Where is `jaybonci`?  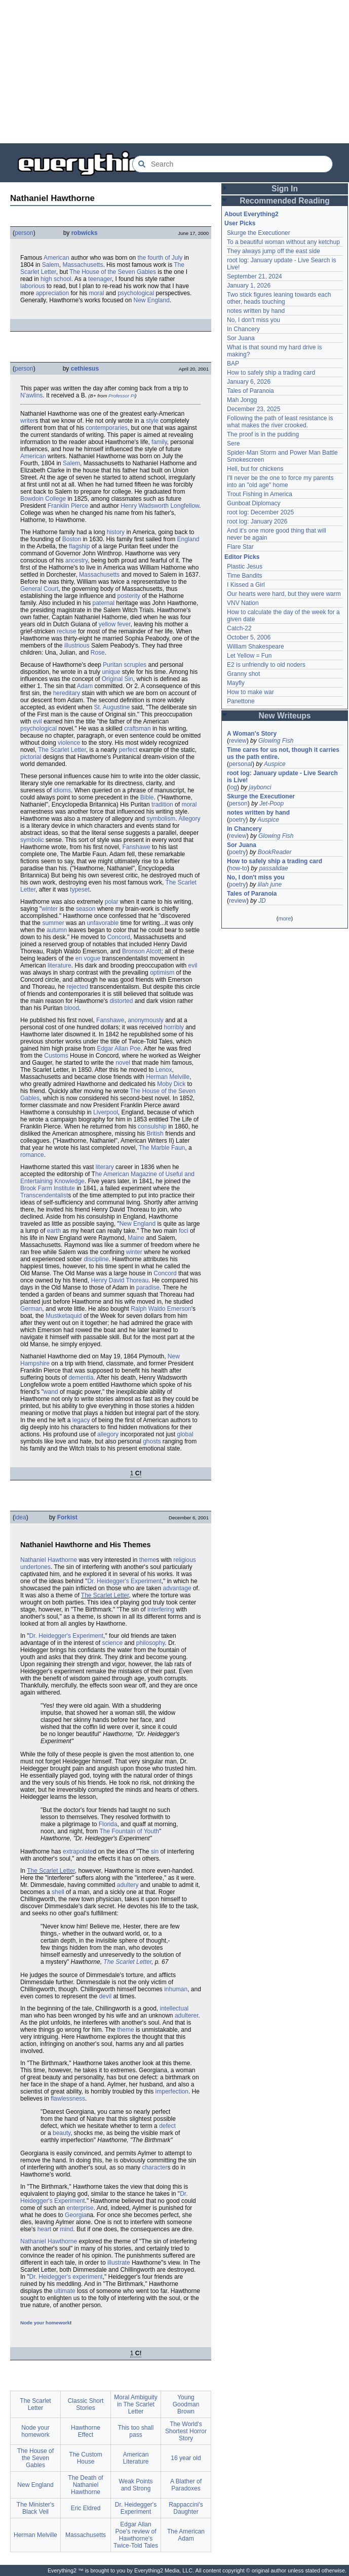 jaybonci is located at coordinates (260, 787).